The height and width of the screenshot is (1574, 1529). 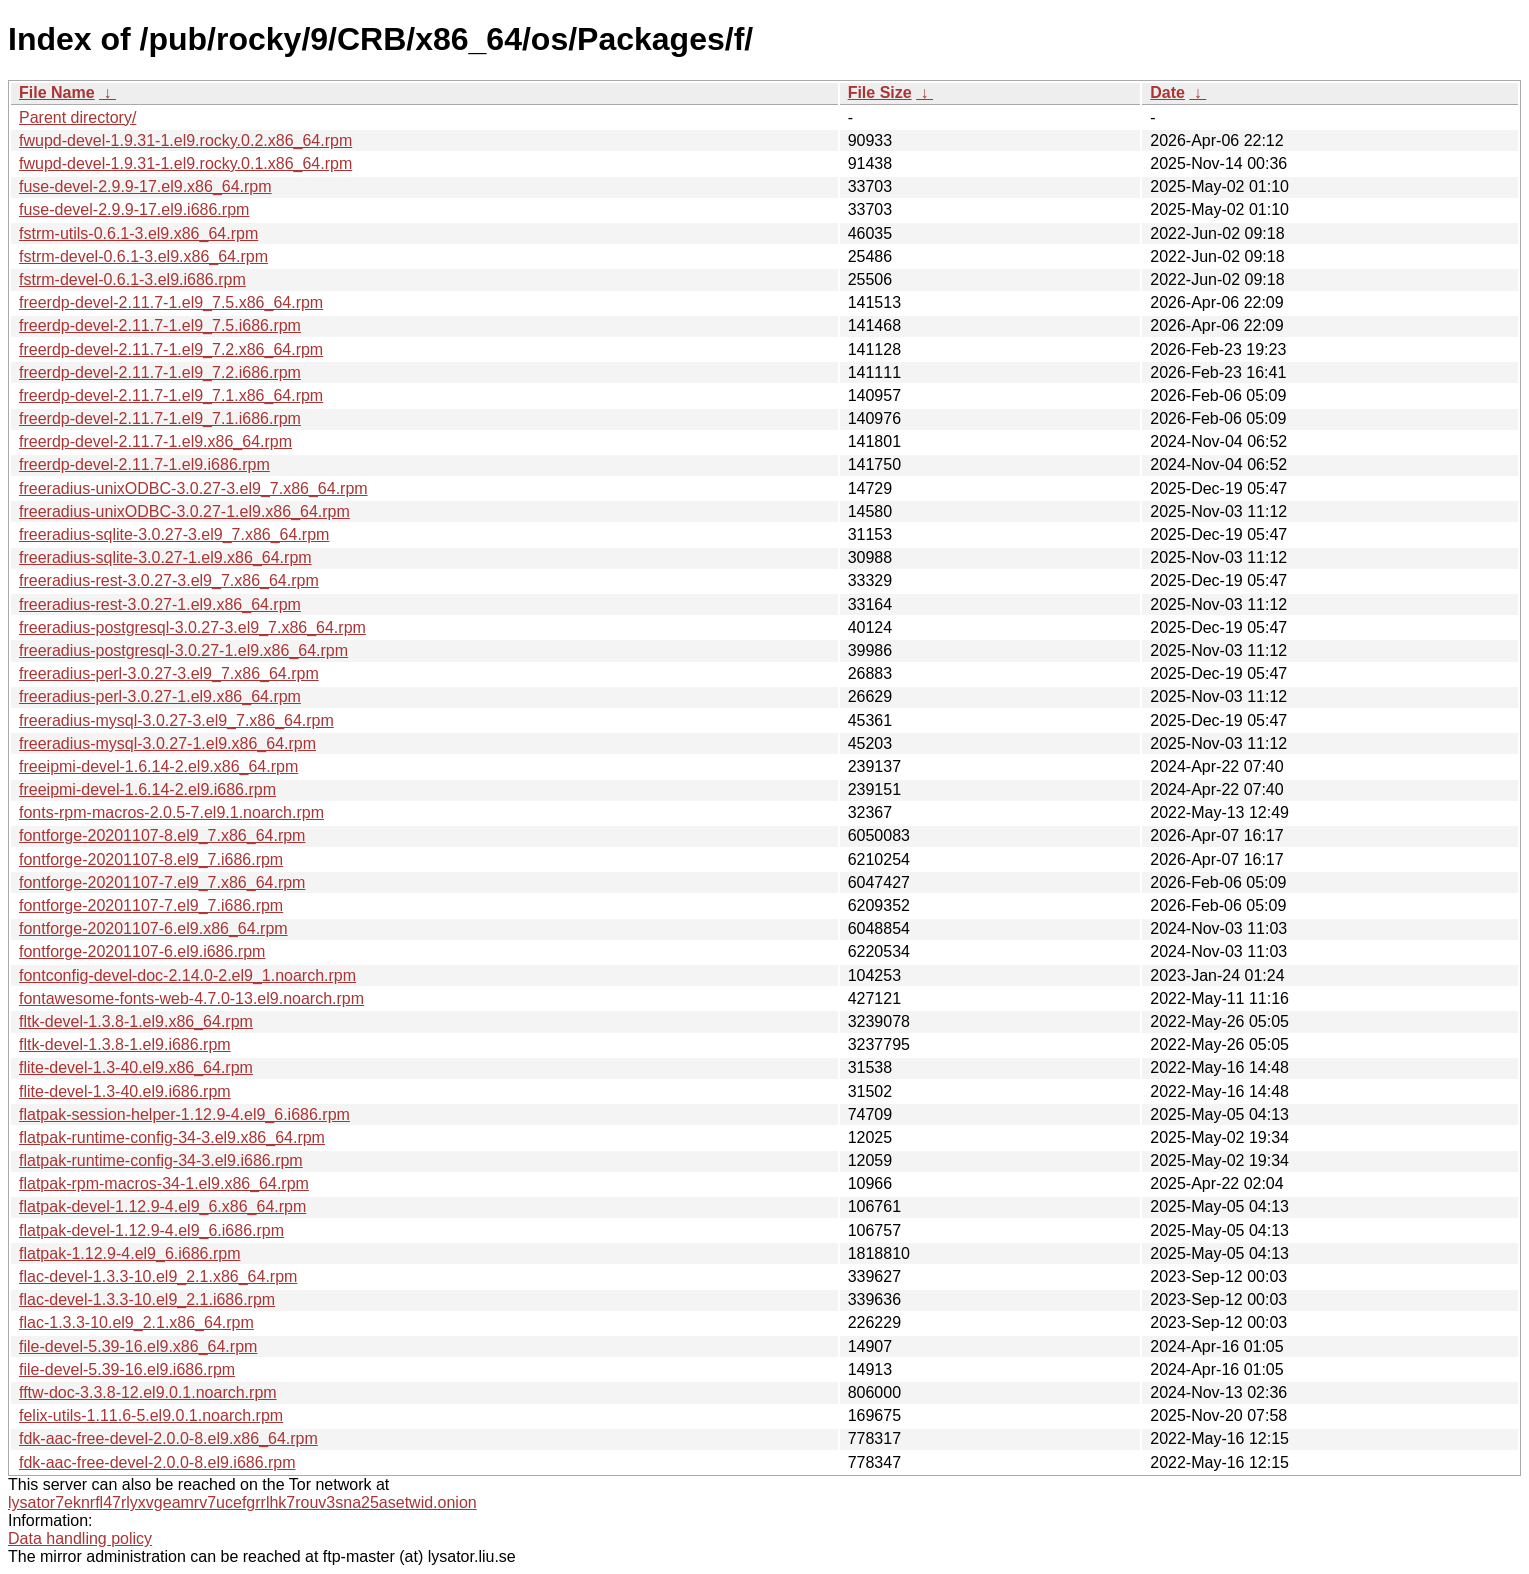 What do you see at coordinates (158, 766) in the screenshot?
I see `freeipmi-devel-1.6.14-2.el9.x86_64.rpm` at bounding box center [158, 766].